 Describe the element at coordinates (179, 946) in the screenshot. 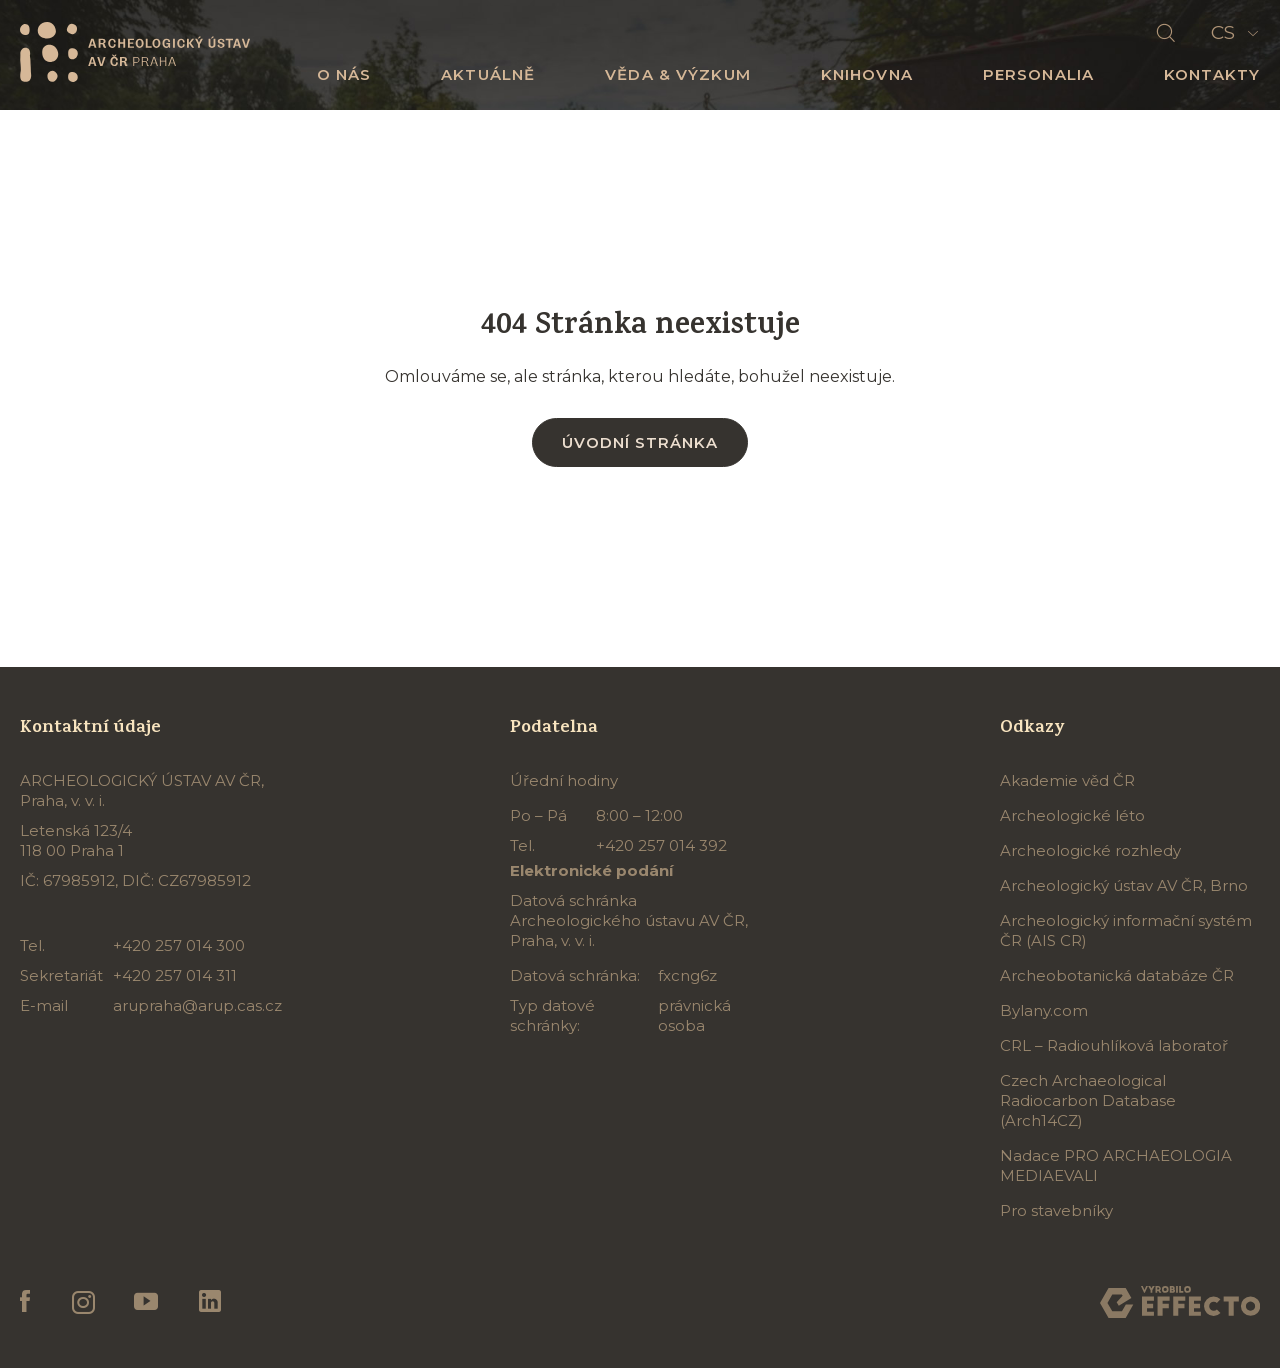

I see `+420 257 014 300` at that location.